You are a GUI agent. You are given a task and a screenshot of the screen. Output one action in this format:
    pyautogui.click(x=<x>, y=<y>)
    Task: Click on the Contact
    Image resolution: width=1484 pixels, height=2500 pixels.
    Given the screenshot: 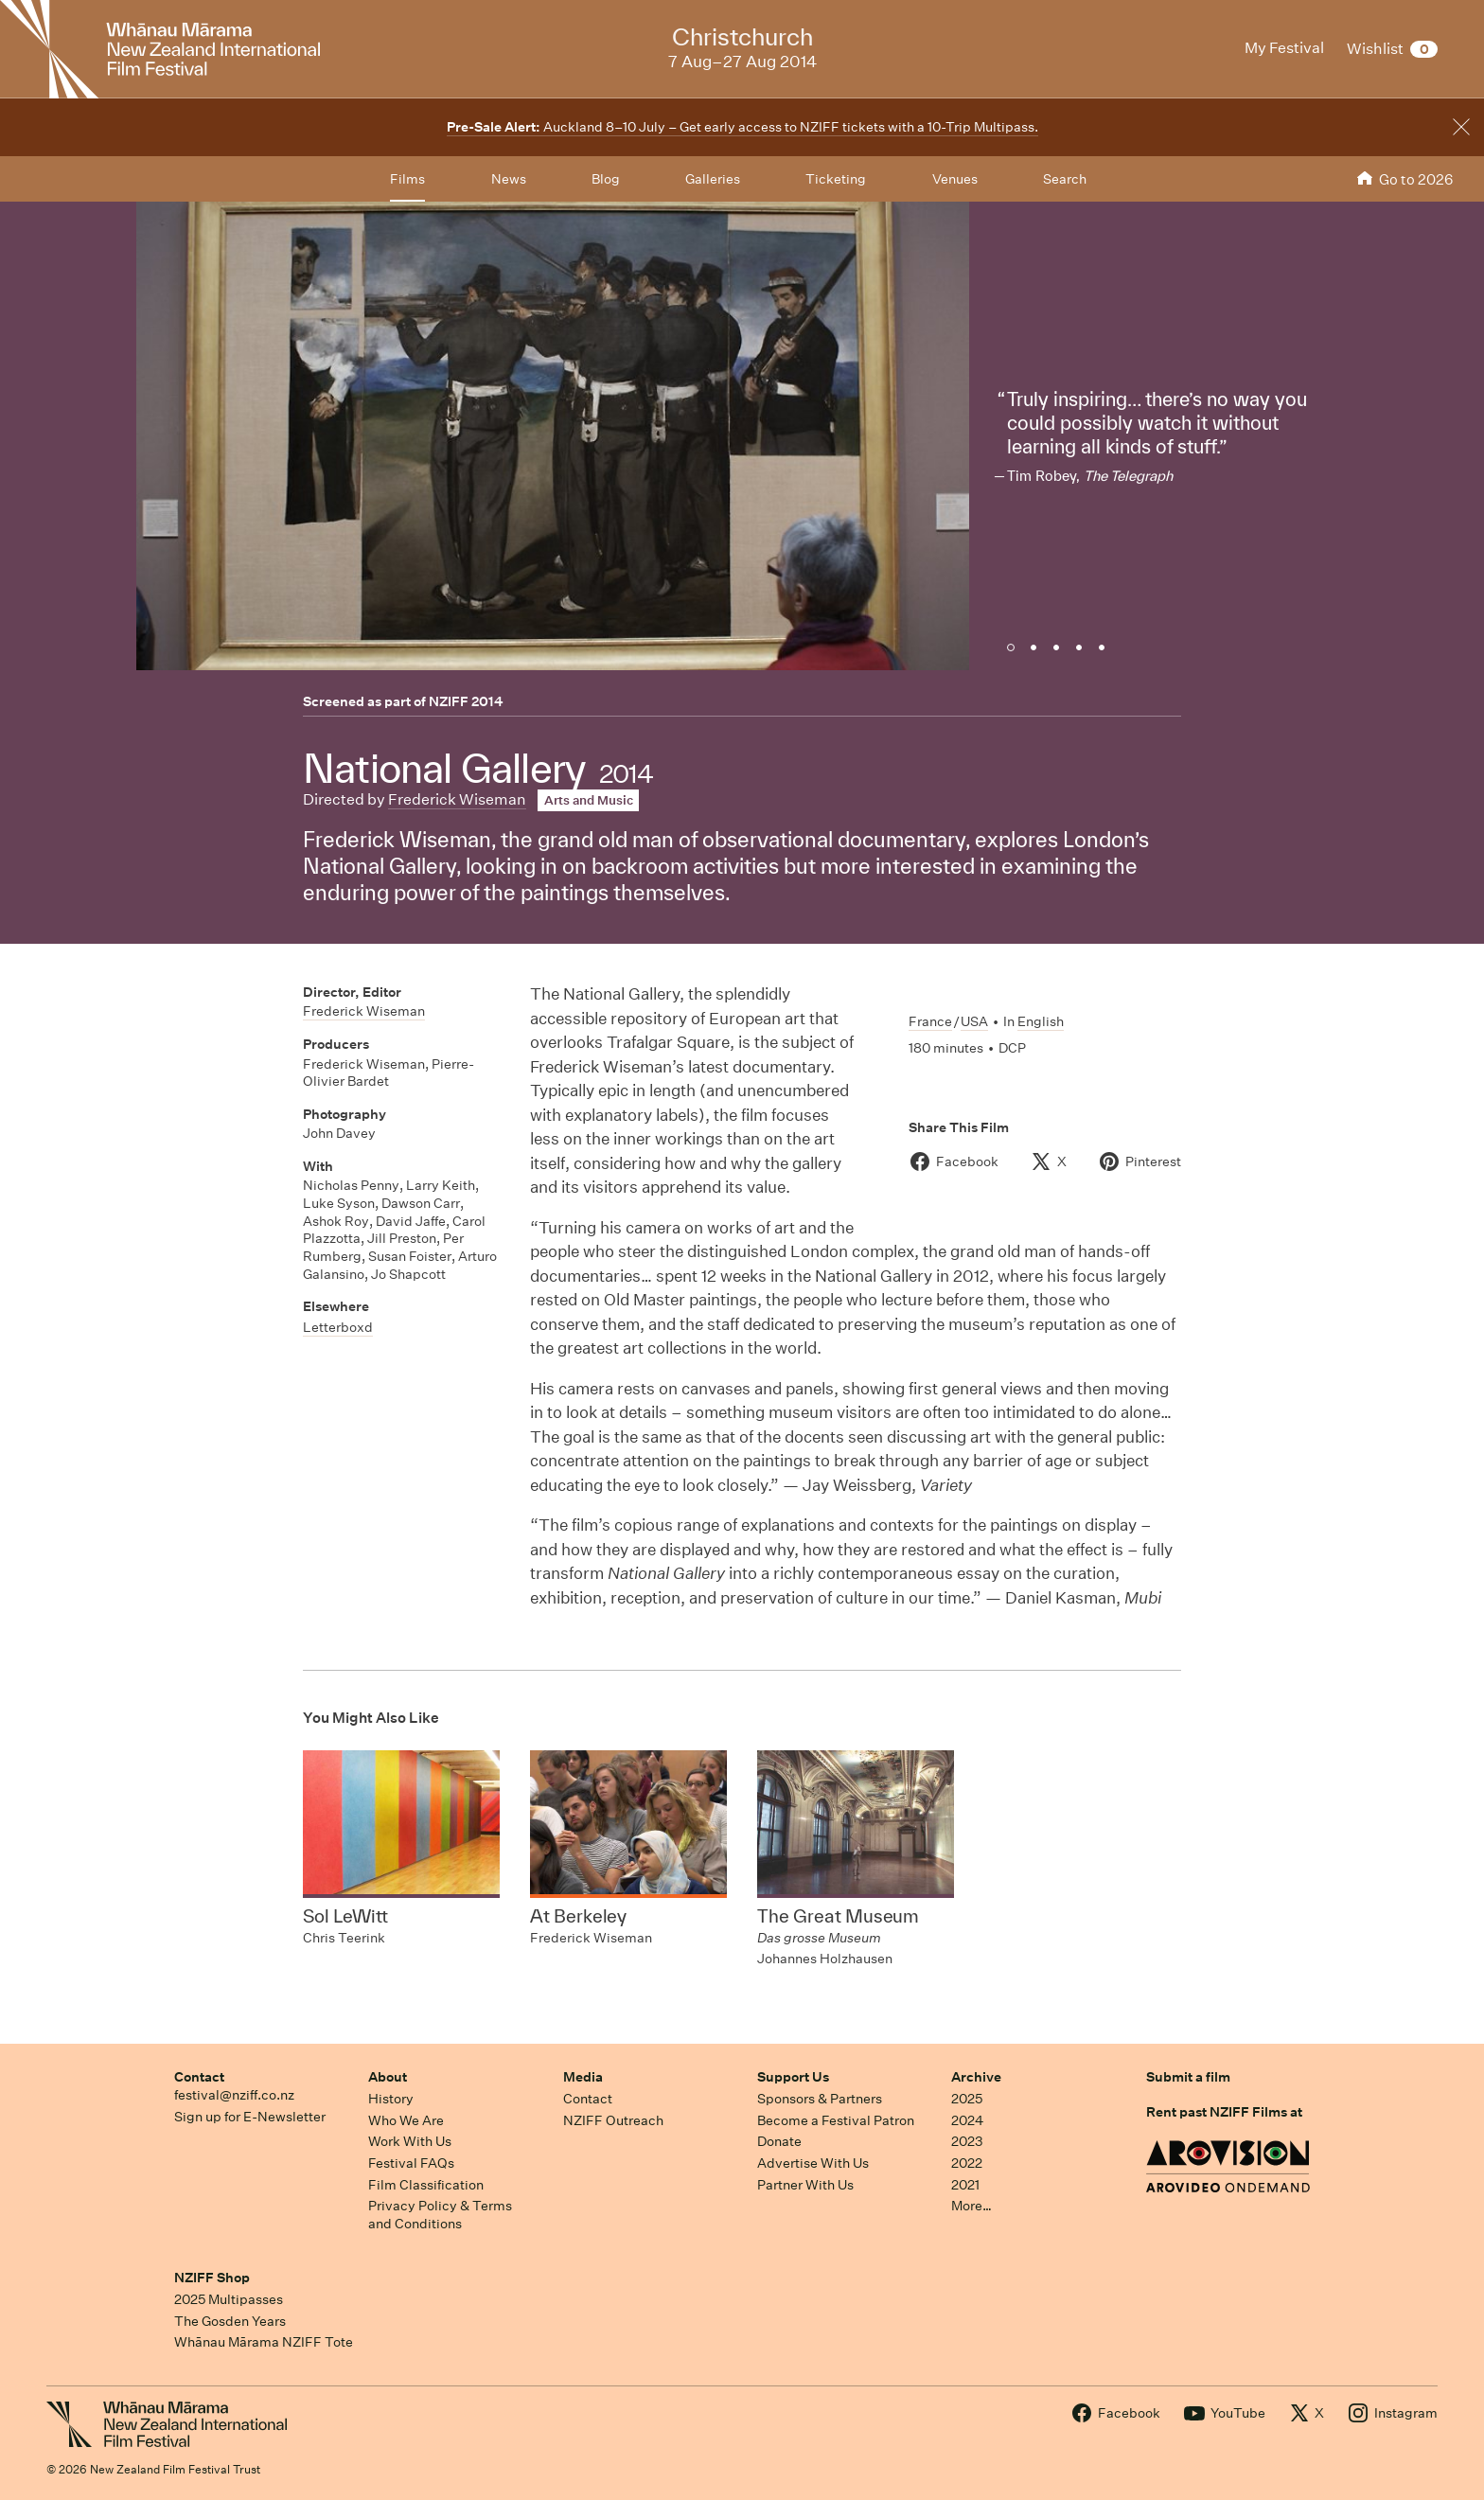 What is the action you would take?
    pyautogui.click(x=199, y=2076)
    